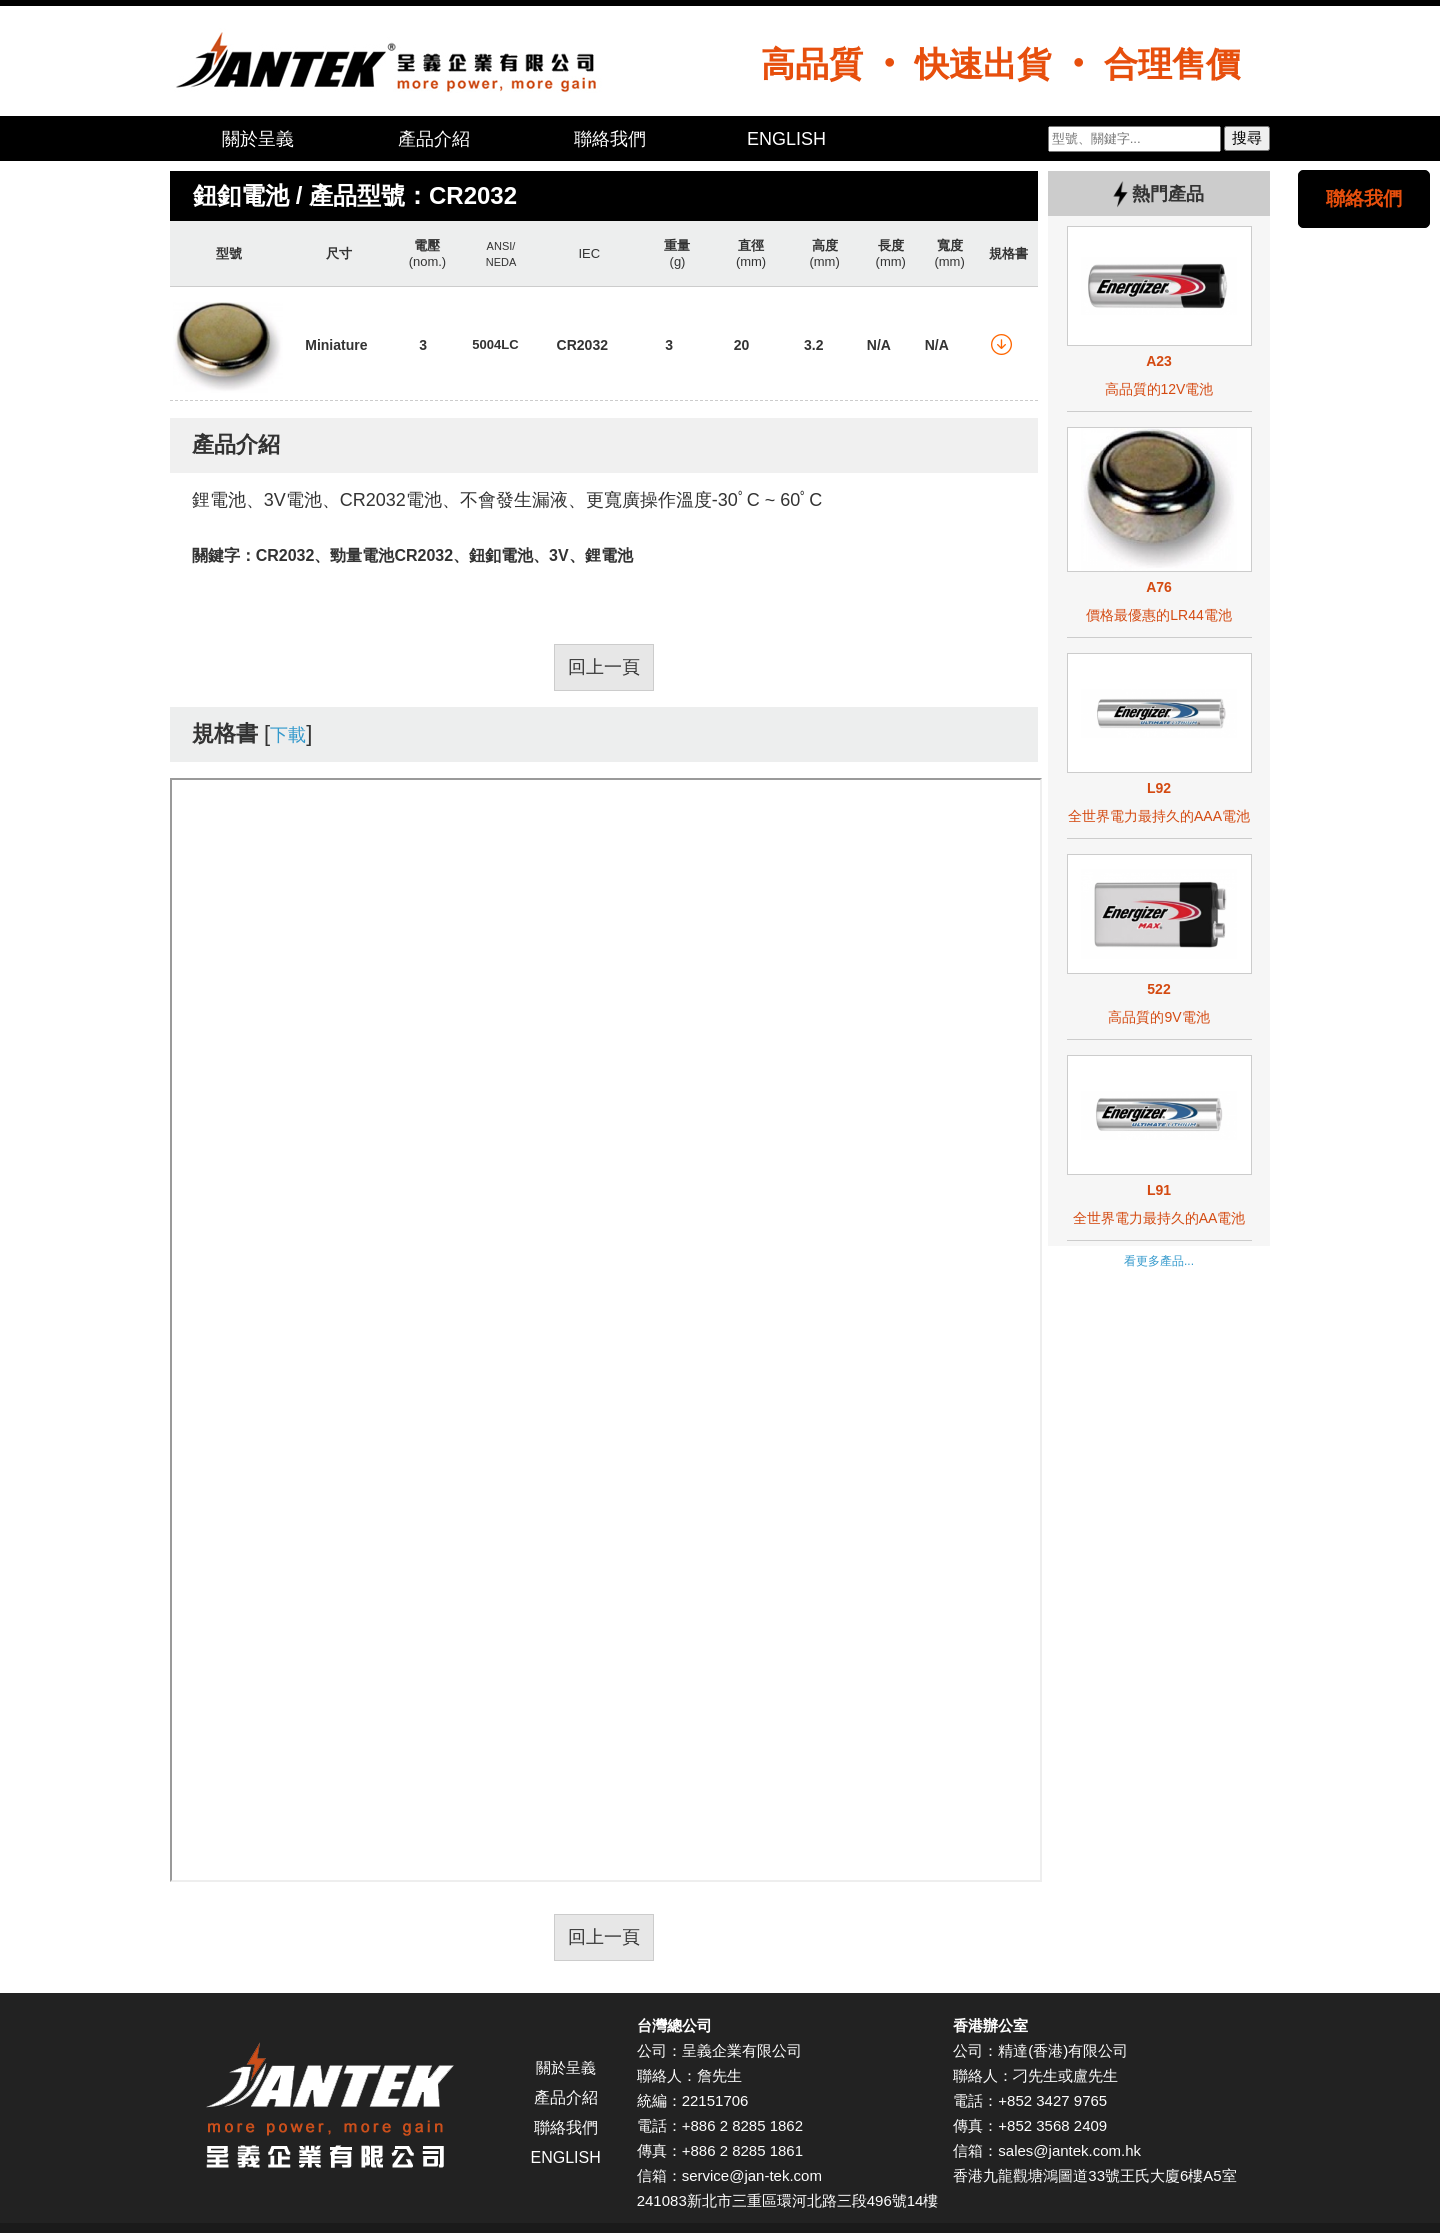 This screenshot has width=1440, height=2233. What do you see at coordinates (288, 735) in the screenshot?
I see `下載` at bounding box center [288, 735].